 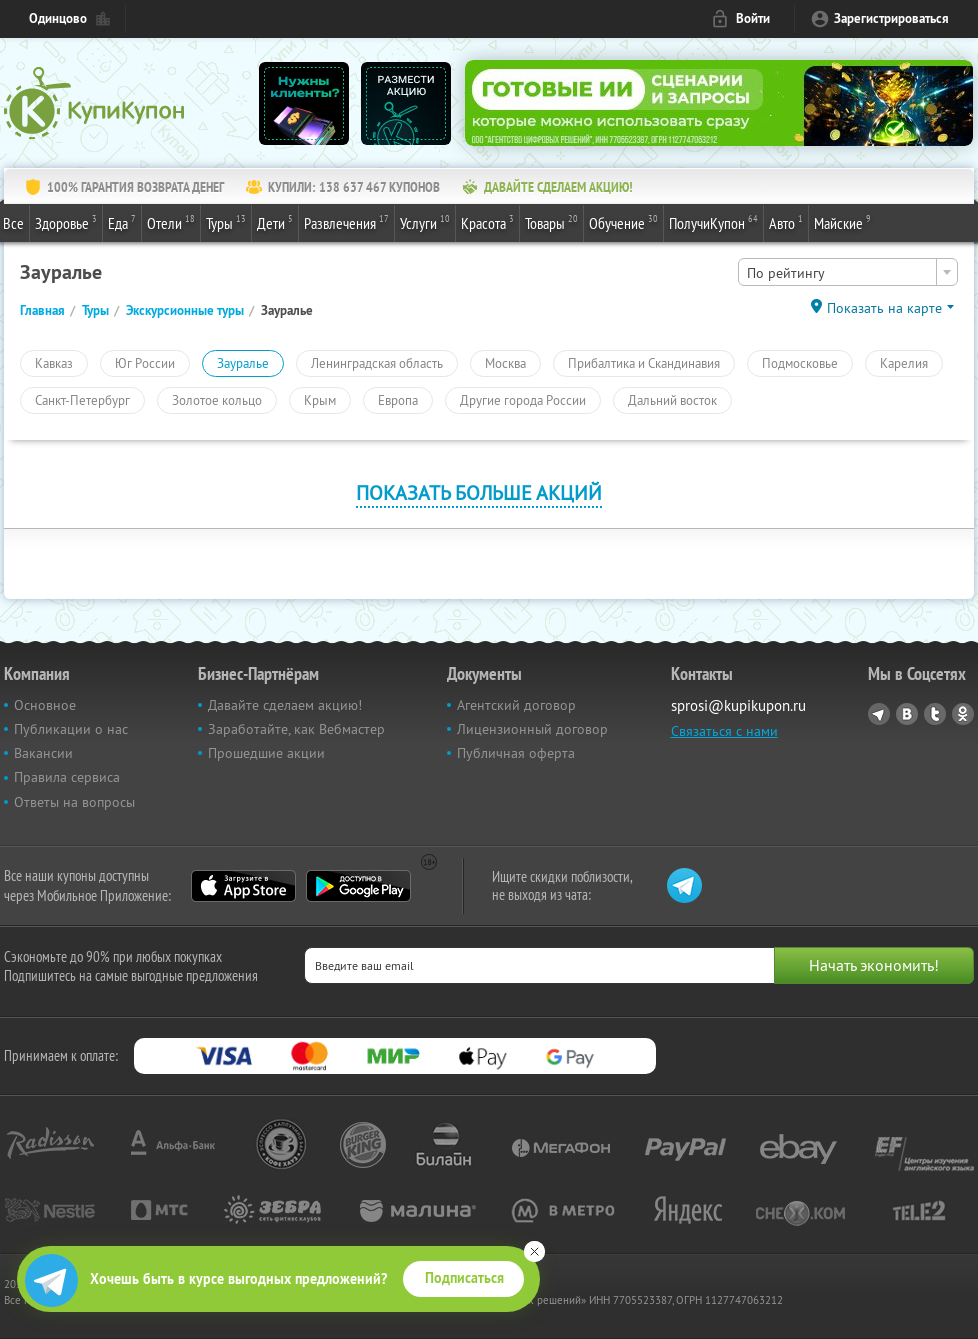 I want to click on Красота, so click(x=487, y=222).